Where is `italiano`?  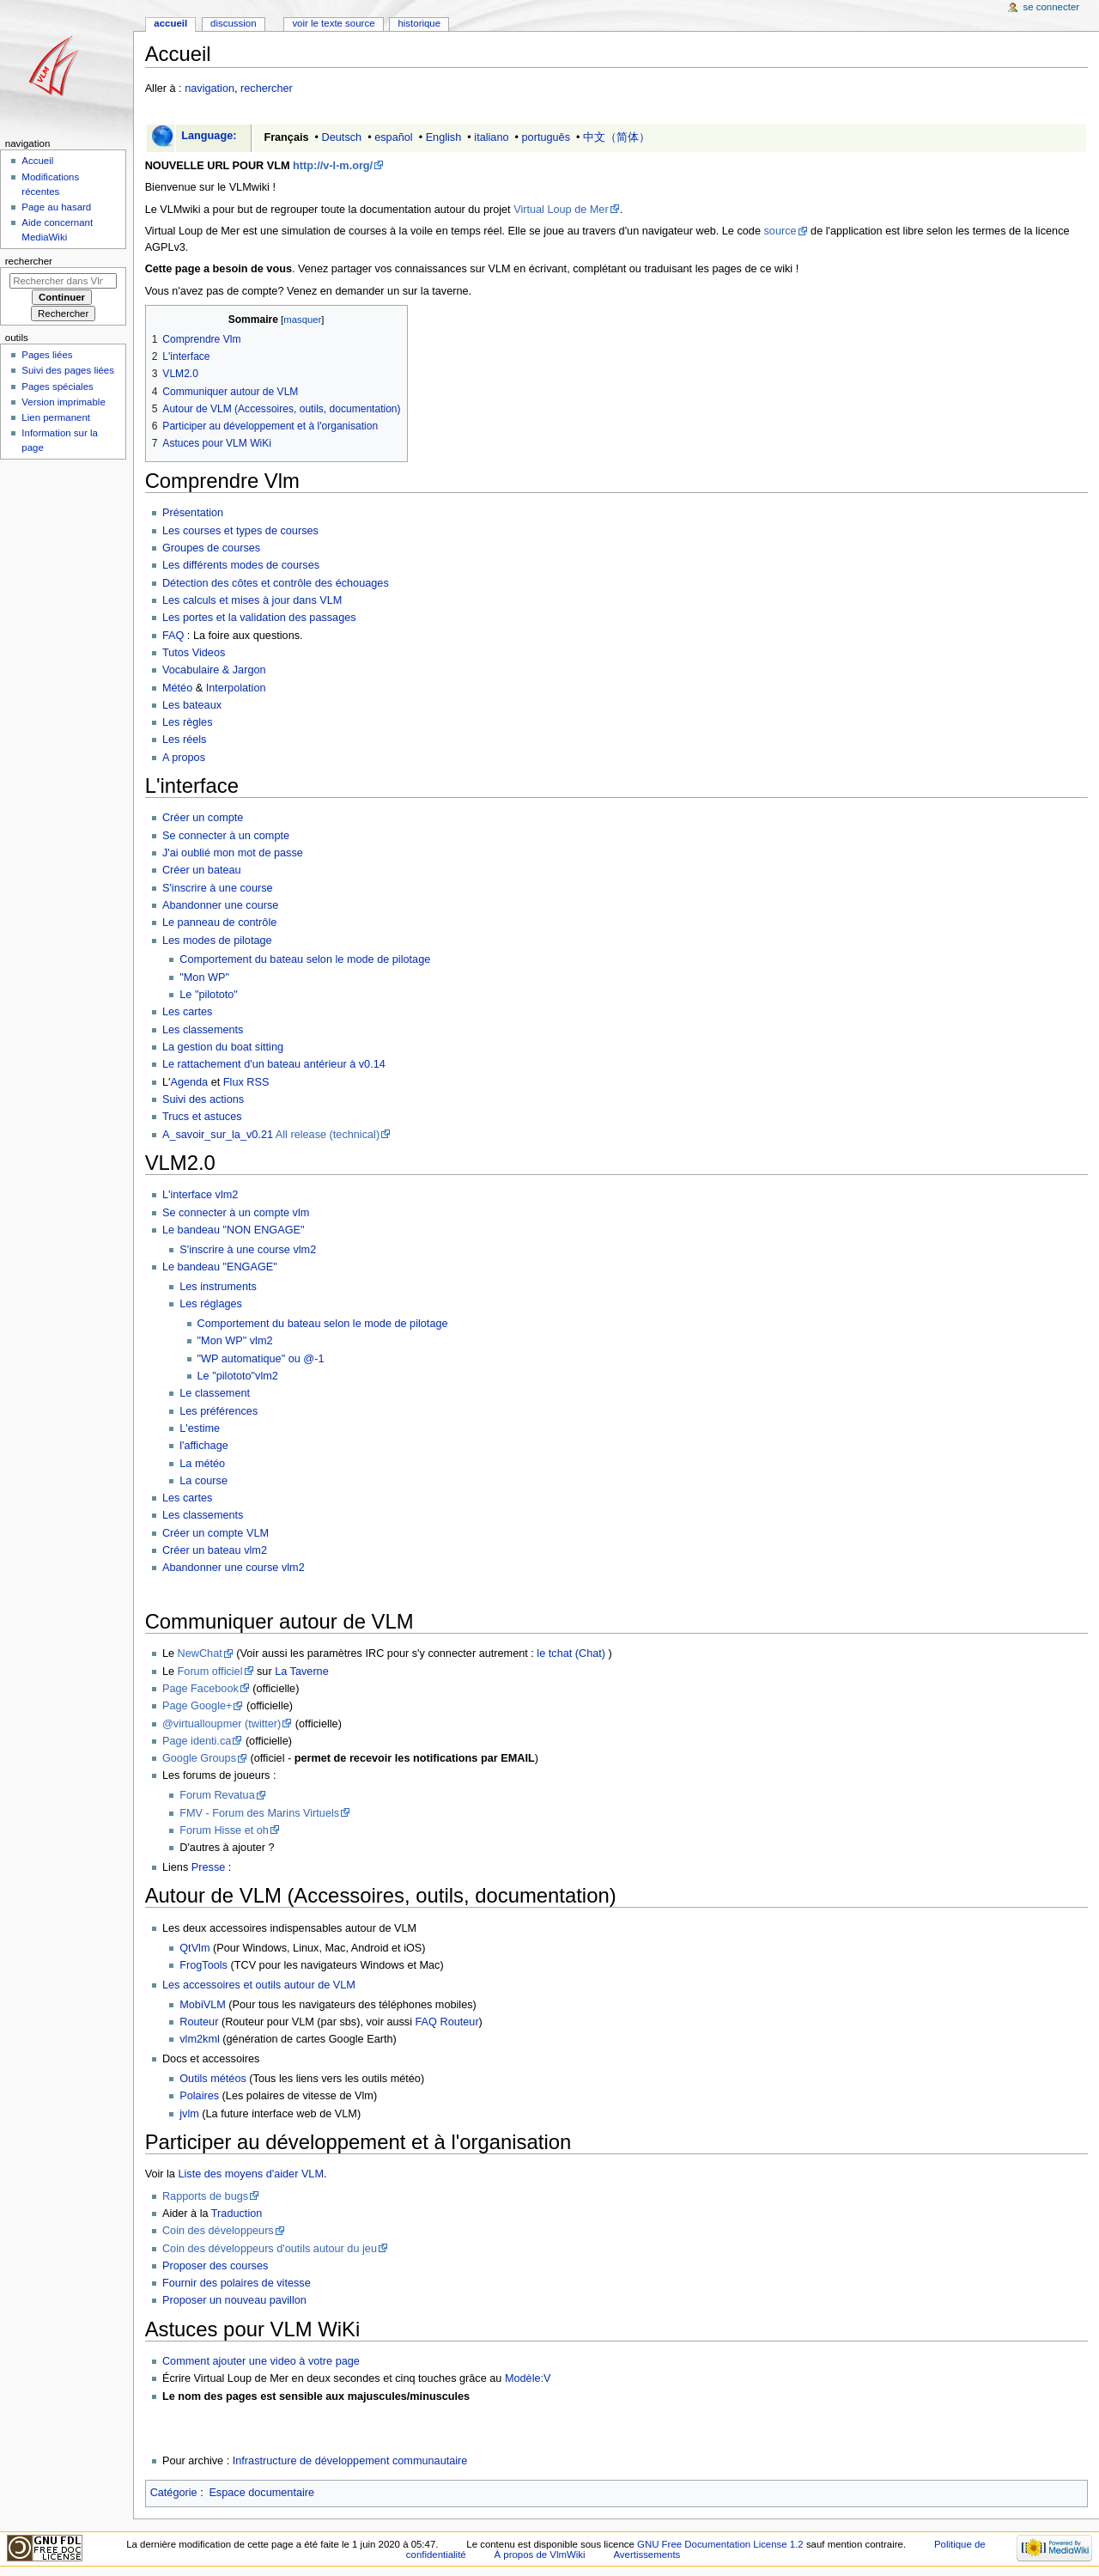
italiano is located at coordinates (491, 137).